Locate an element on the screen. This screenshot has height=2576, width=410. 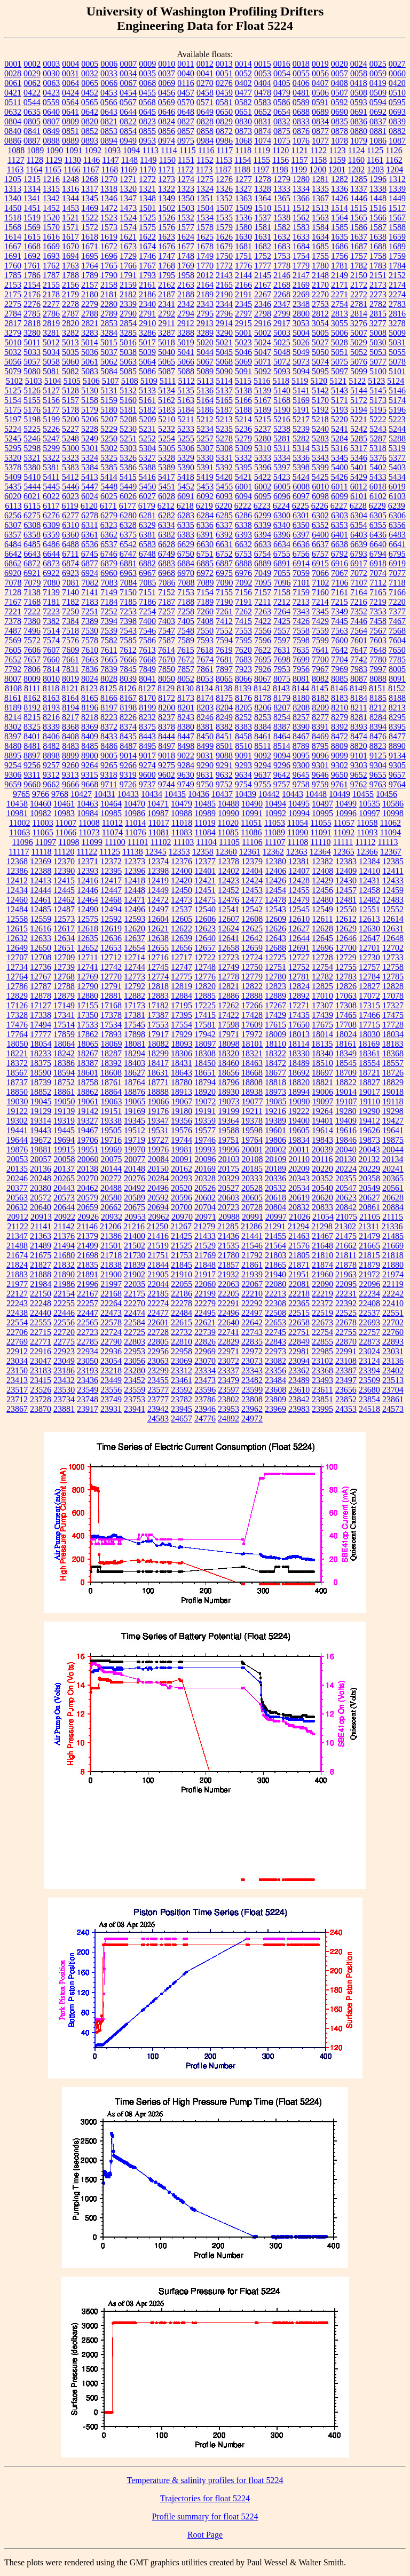
0018 is located at coordinates (301, 63).